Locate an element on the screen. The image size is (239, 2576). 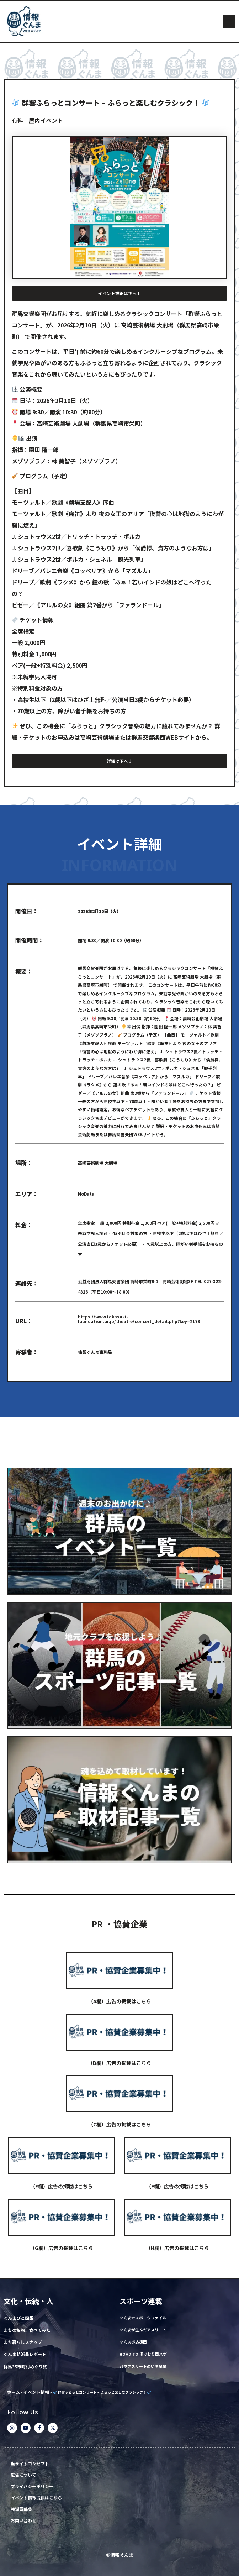
イベント情報 is located at coordinates (36, 2392).